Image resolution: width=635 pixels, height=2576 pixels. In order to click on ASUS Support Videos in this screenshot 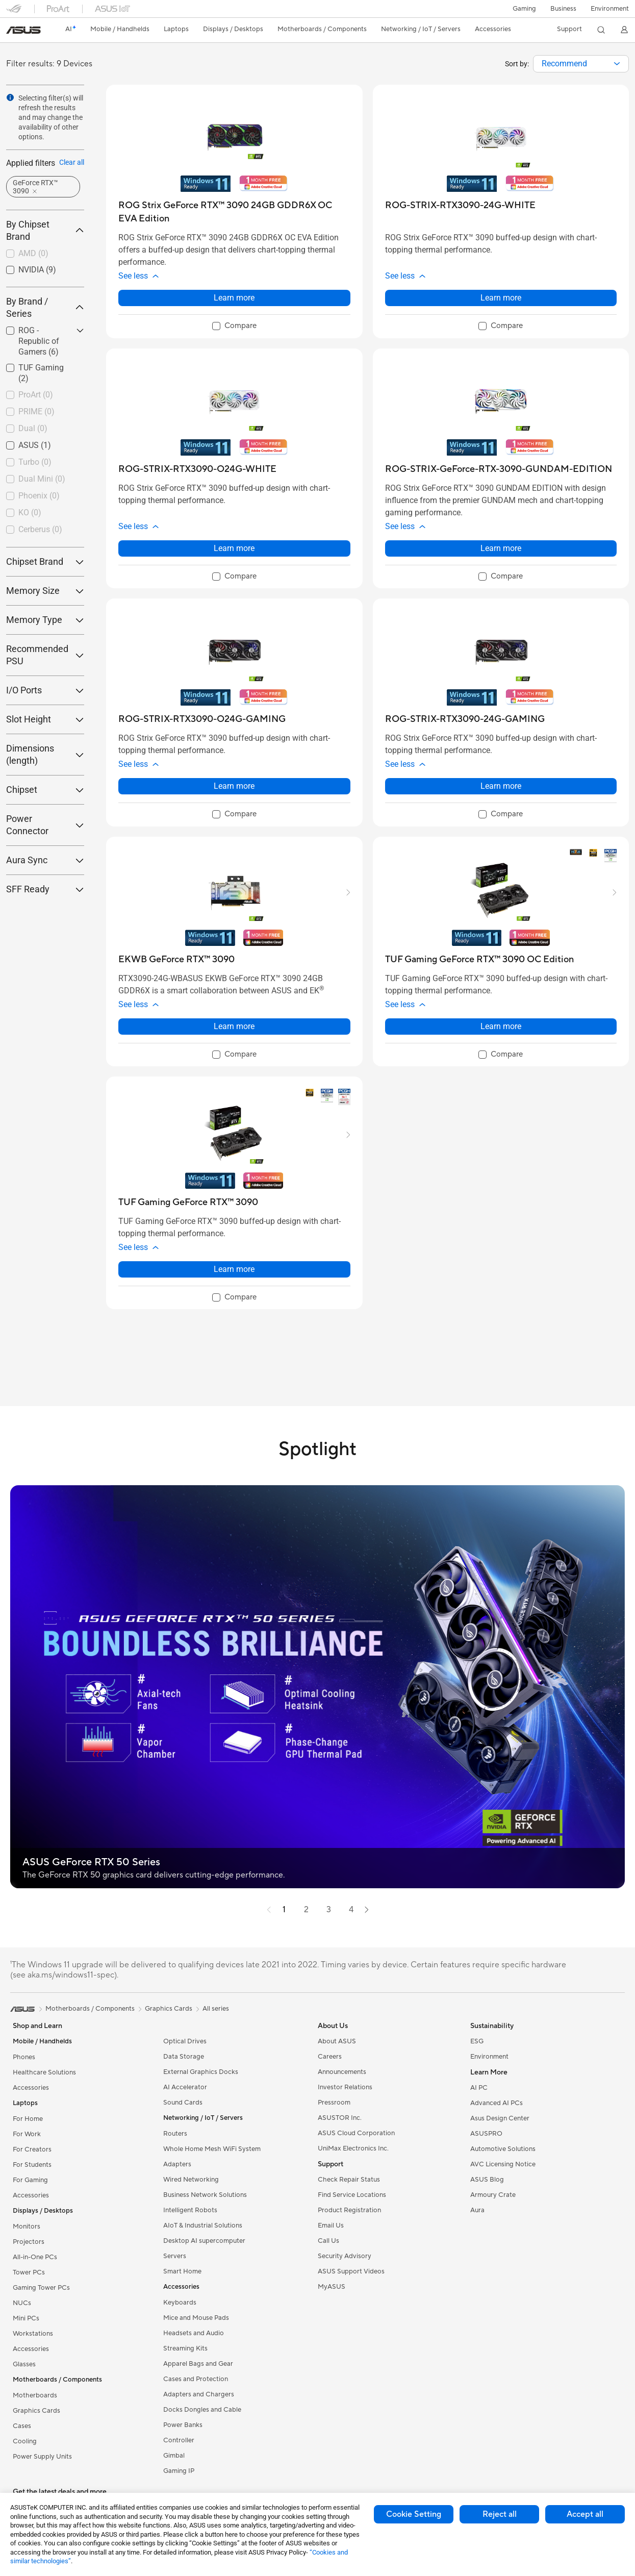, I will do `click(351, 2271)`.